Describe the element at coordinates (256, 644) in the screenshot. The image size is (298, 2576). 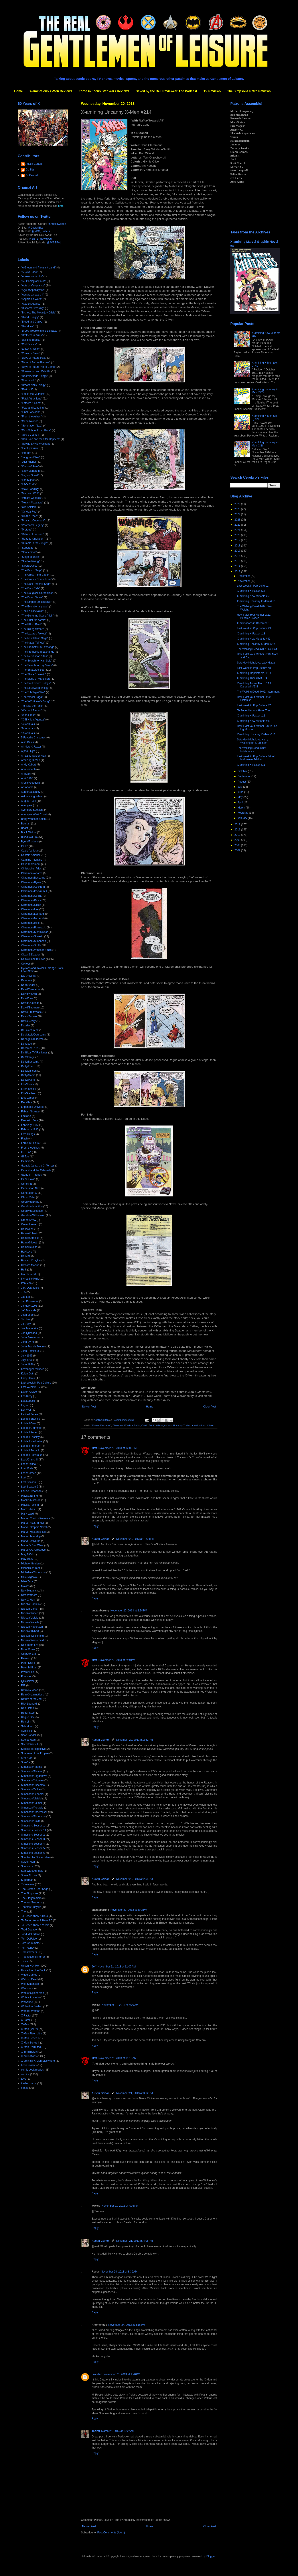
I see `X-amining Uncanny X-Men #214` at that location.